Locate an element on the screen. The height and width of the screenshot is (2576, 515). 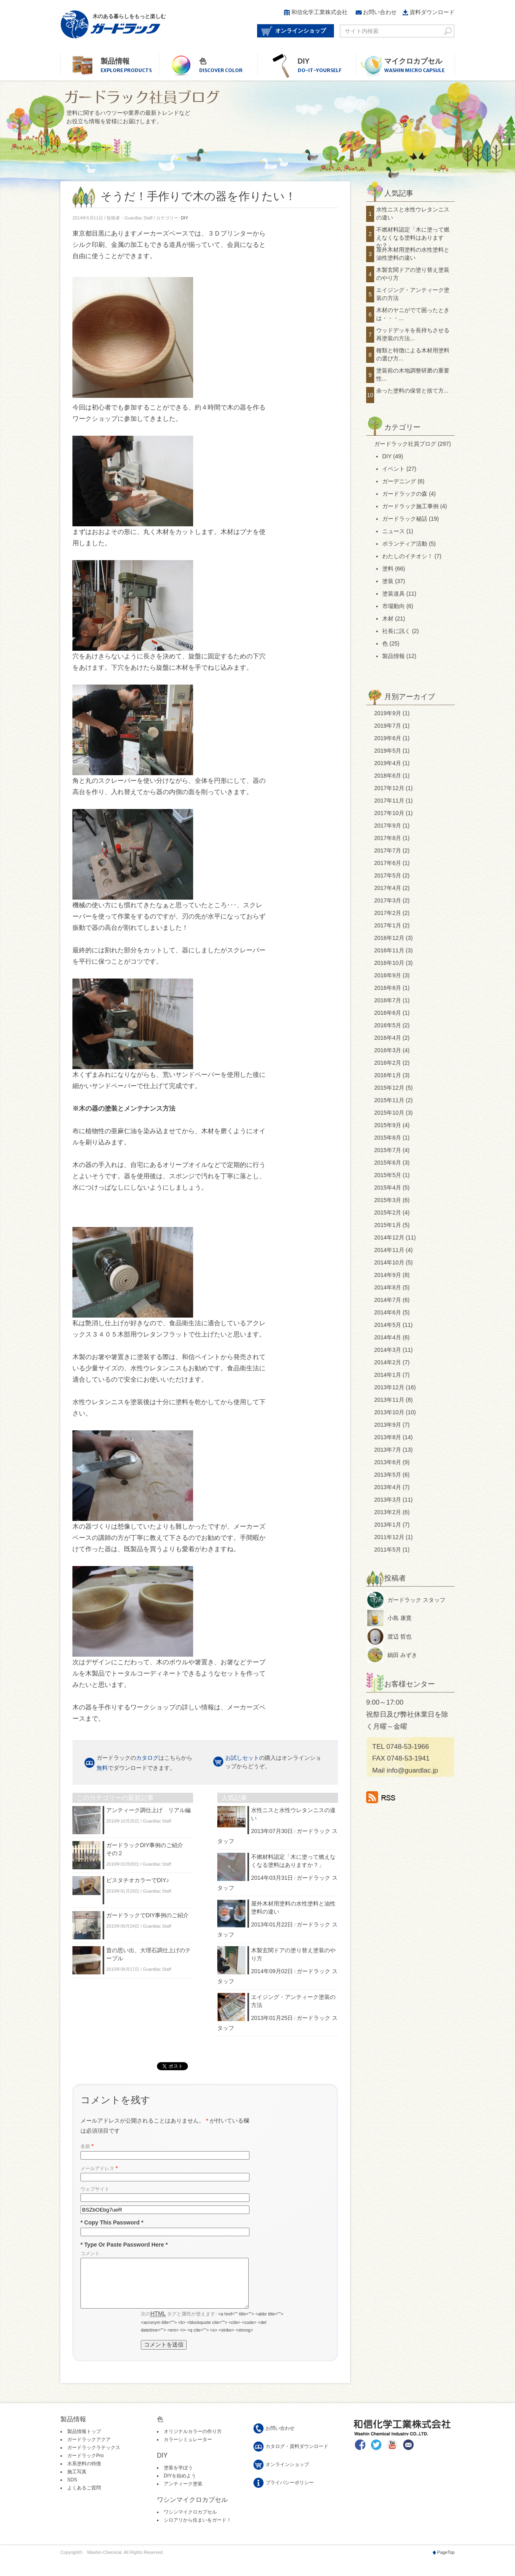
2017年6月 is located at coordinates (387, 863).